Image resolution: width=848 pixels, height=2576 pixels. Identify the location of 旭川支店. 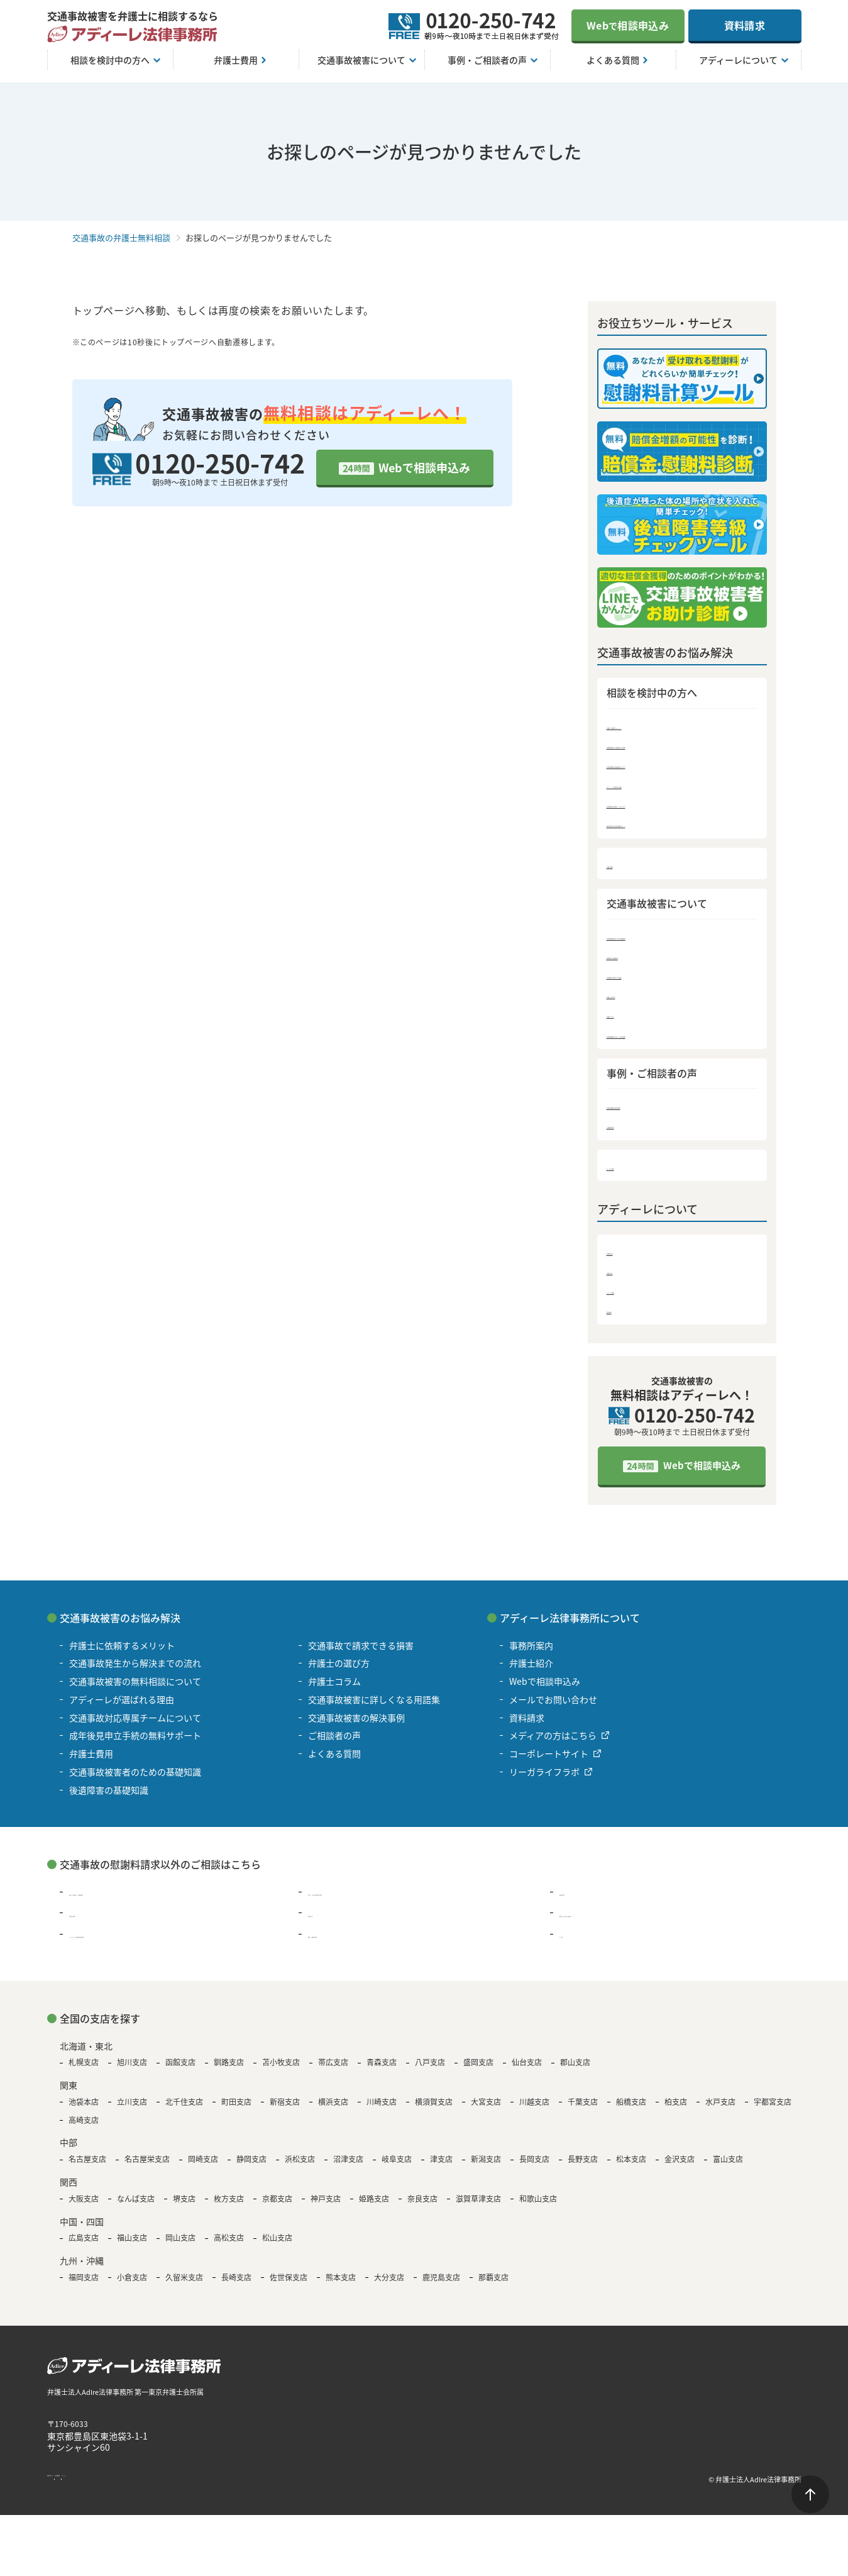
(132, 2071).